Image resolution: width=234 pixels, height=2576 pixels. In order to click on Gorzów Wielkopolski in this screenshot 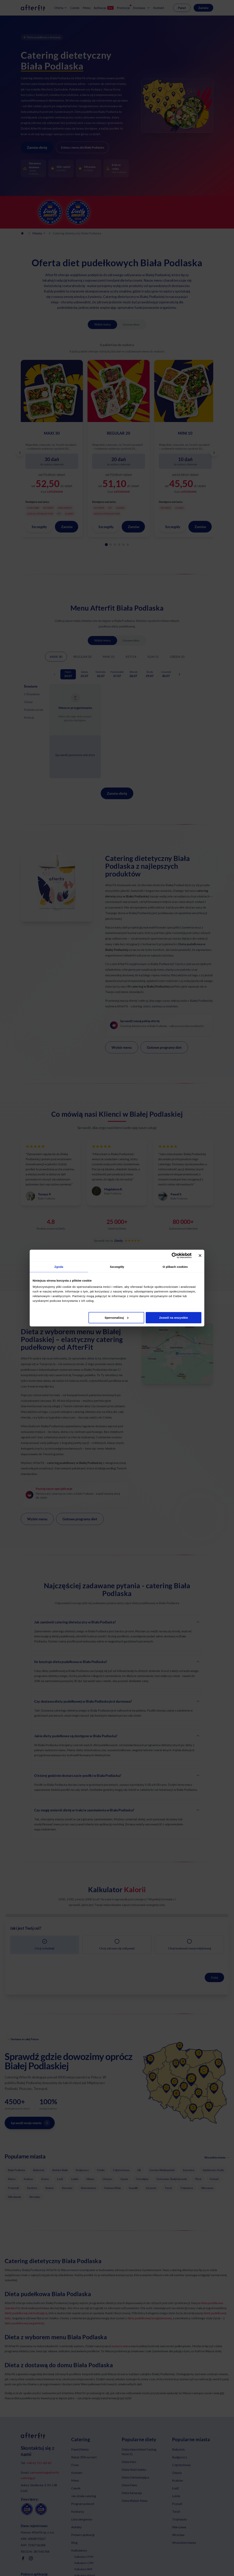, I will do `click(162, 2170)`.